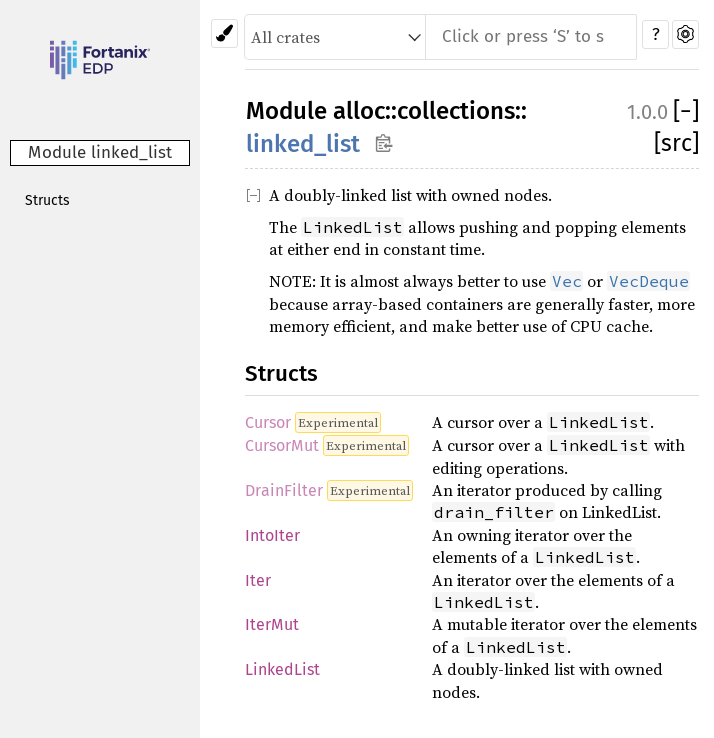 The height and width of the screenshot is (738, 714). I want to click on Cursor, so click(268, 422).